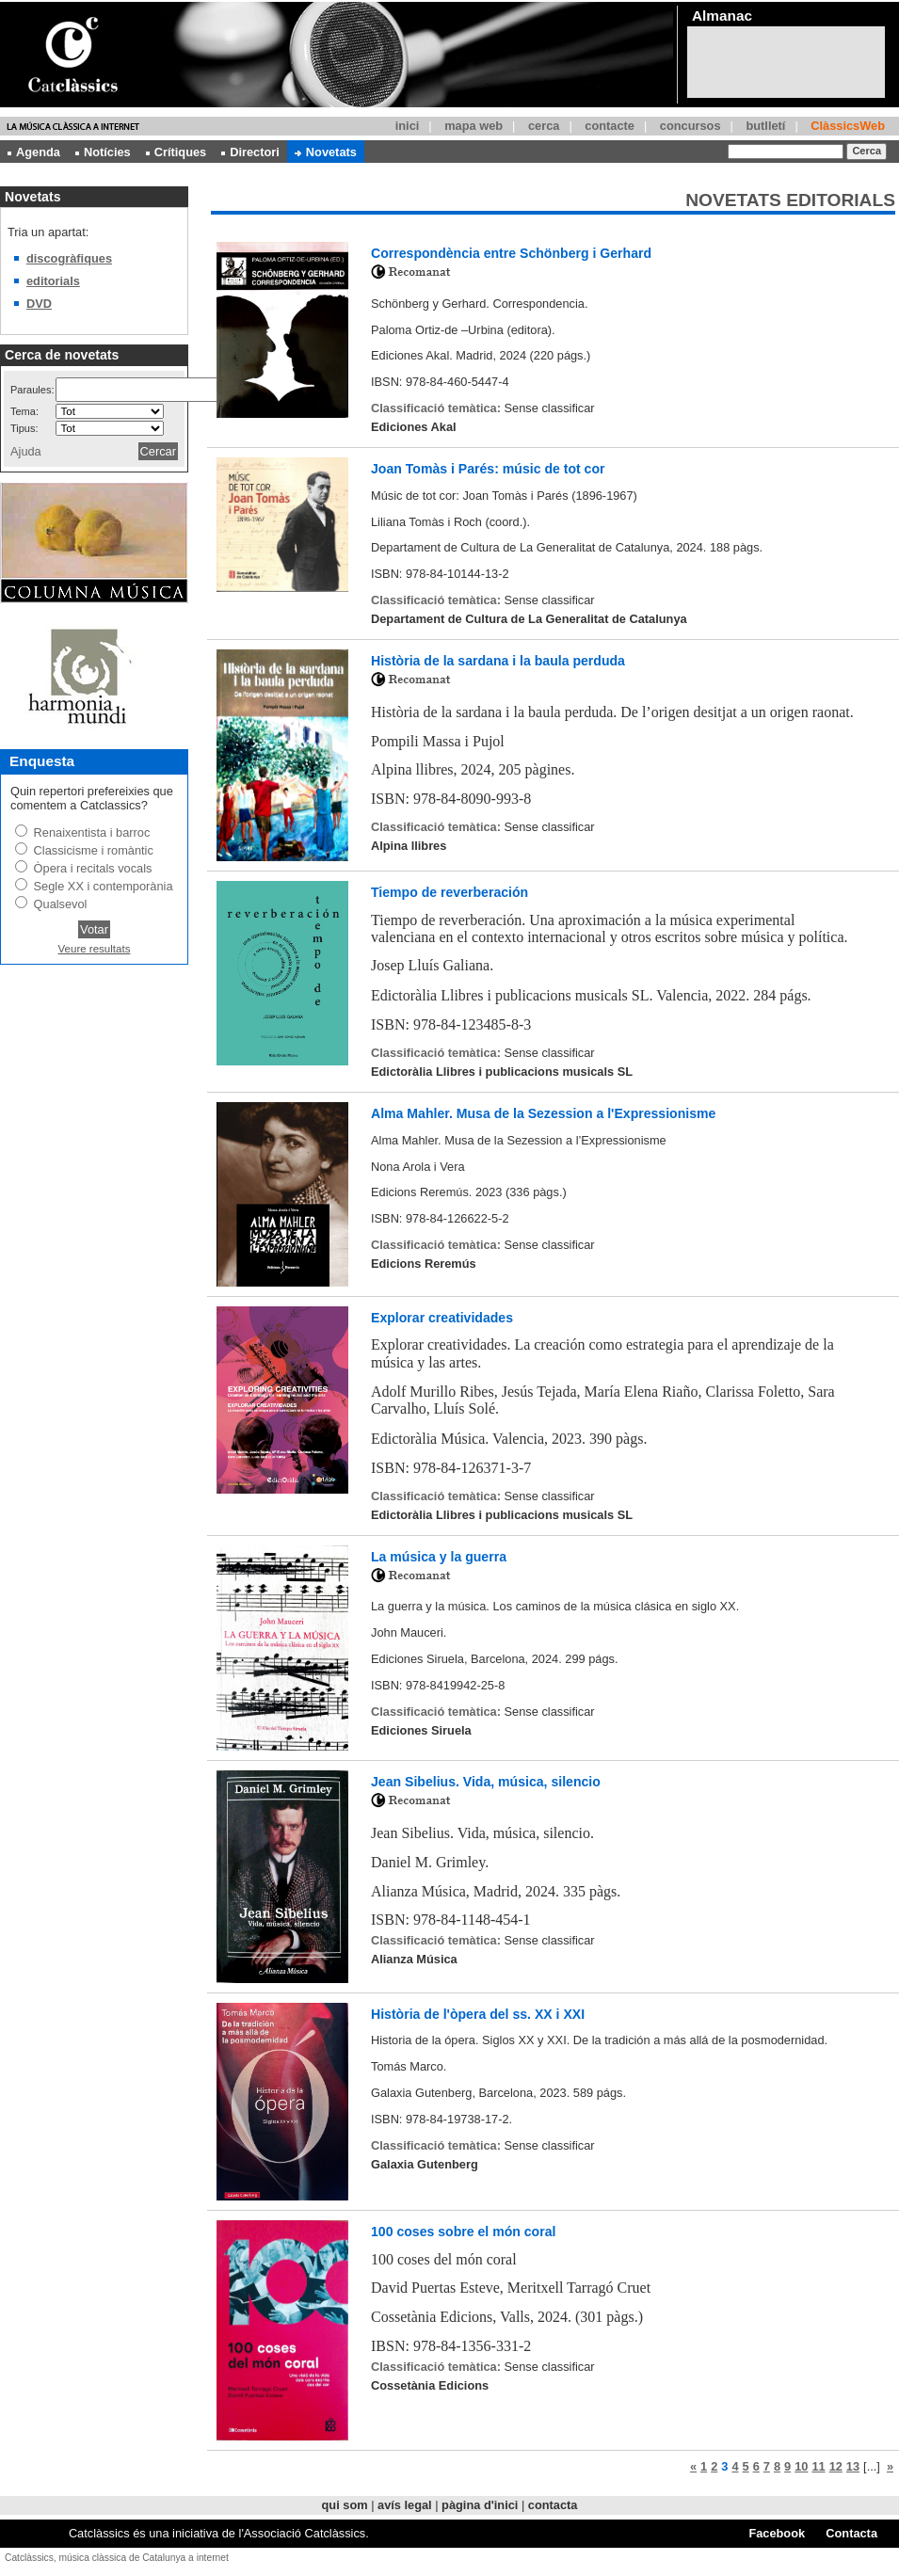 The width and height of the screenshot is (899, 2576). Describe the element at coordinates (851, 2533) in the screenshot. I see `Contacta` at that location.